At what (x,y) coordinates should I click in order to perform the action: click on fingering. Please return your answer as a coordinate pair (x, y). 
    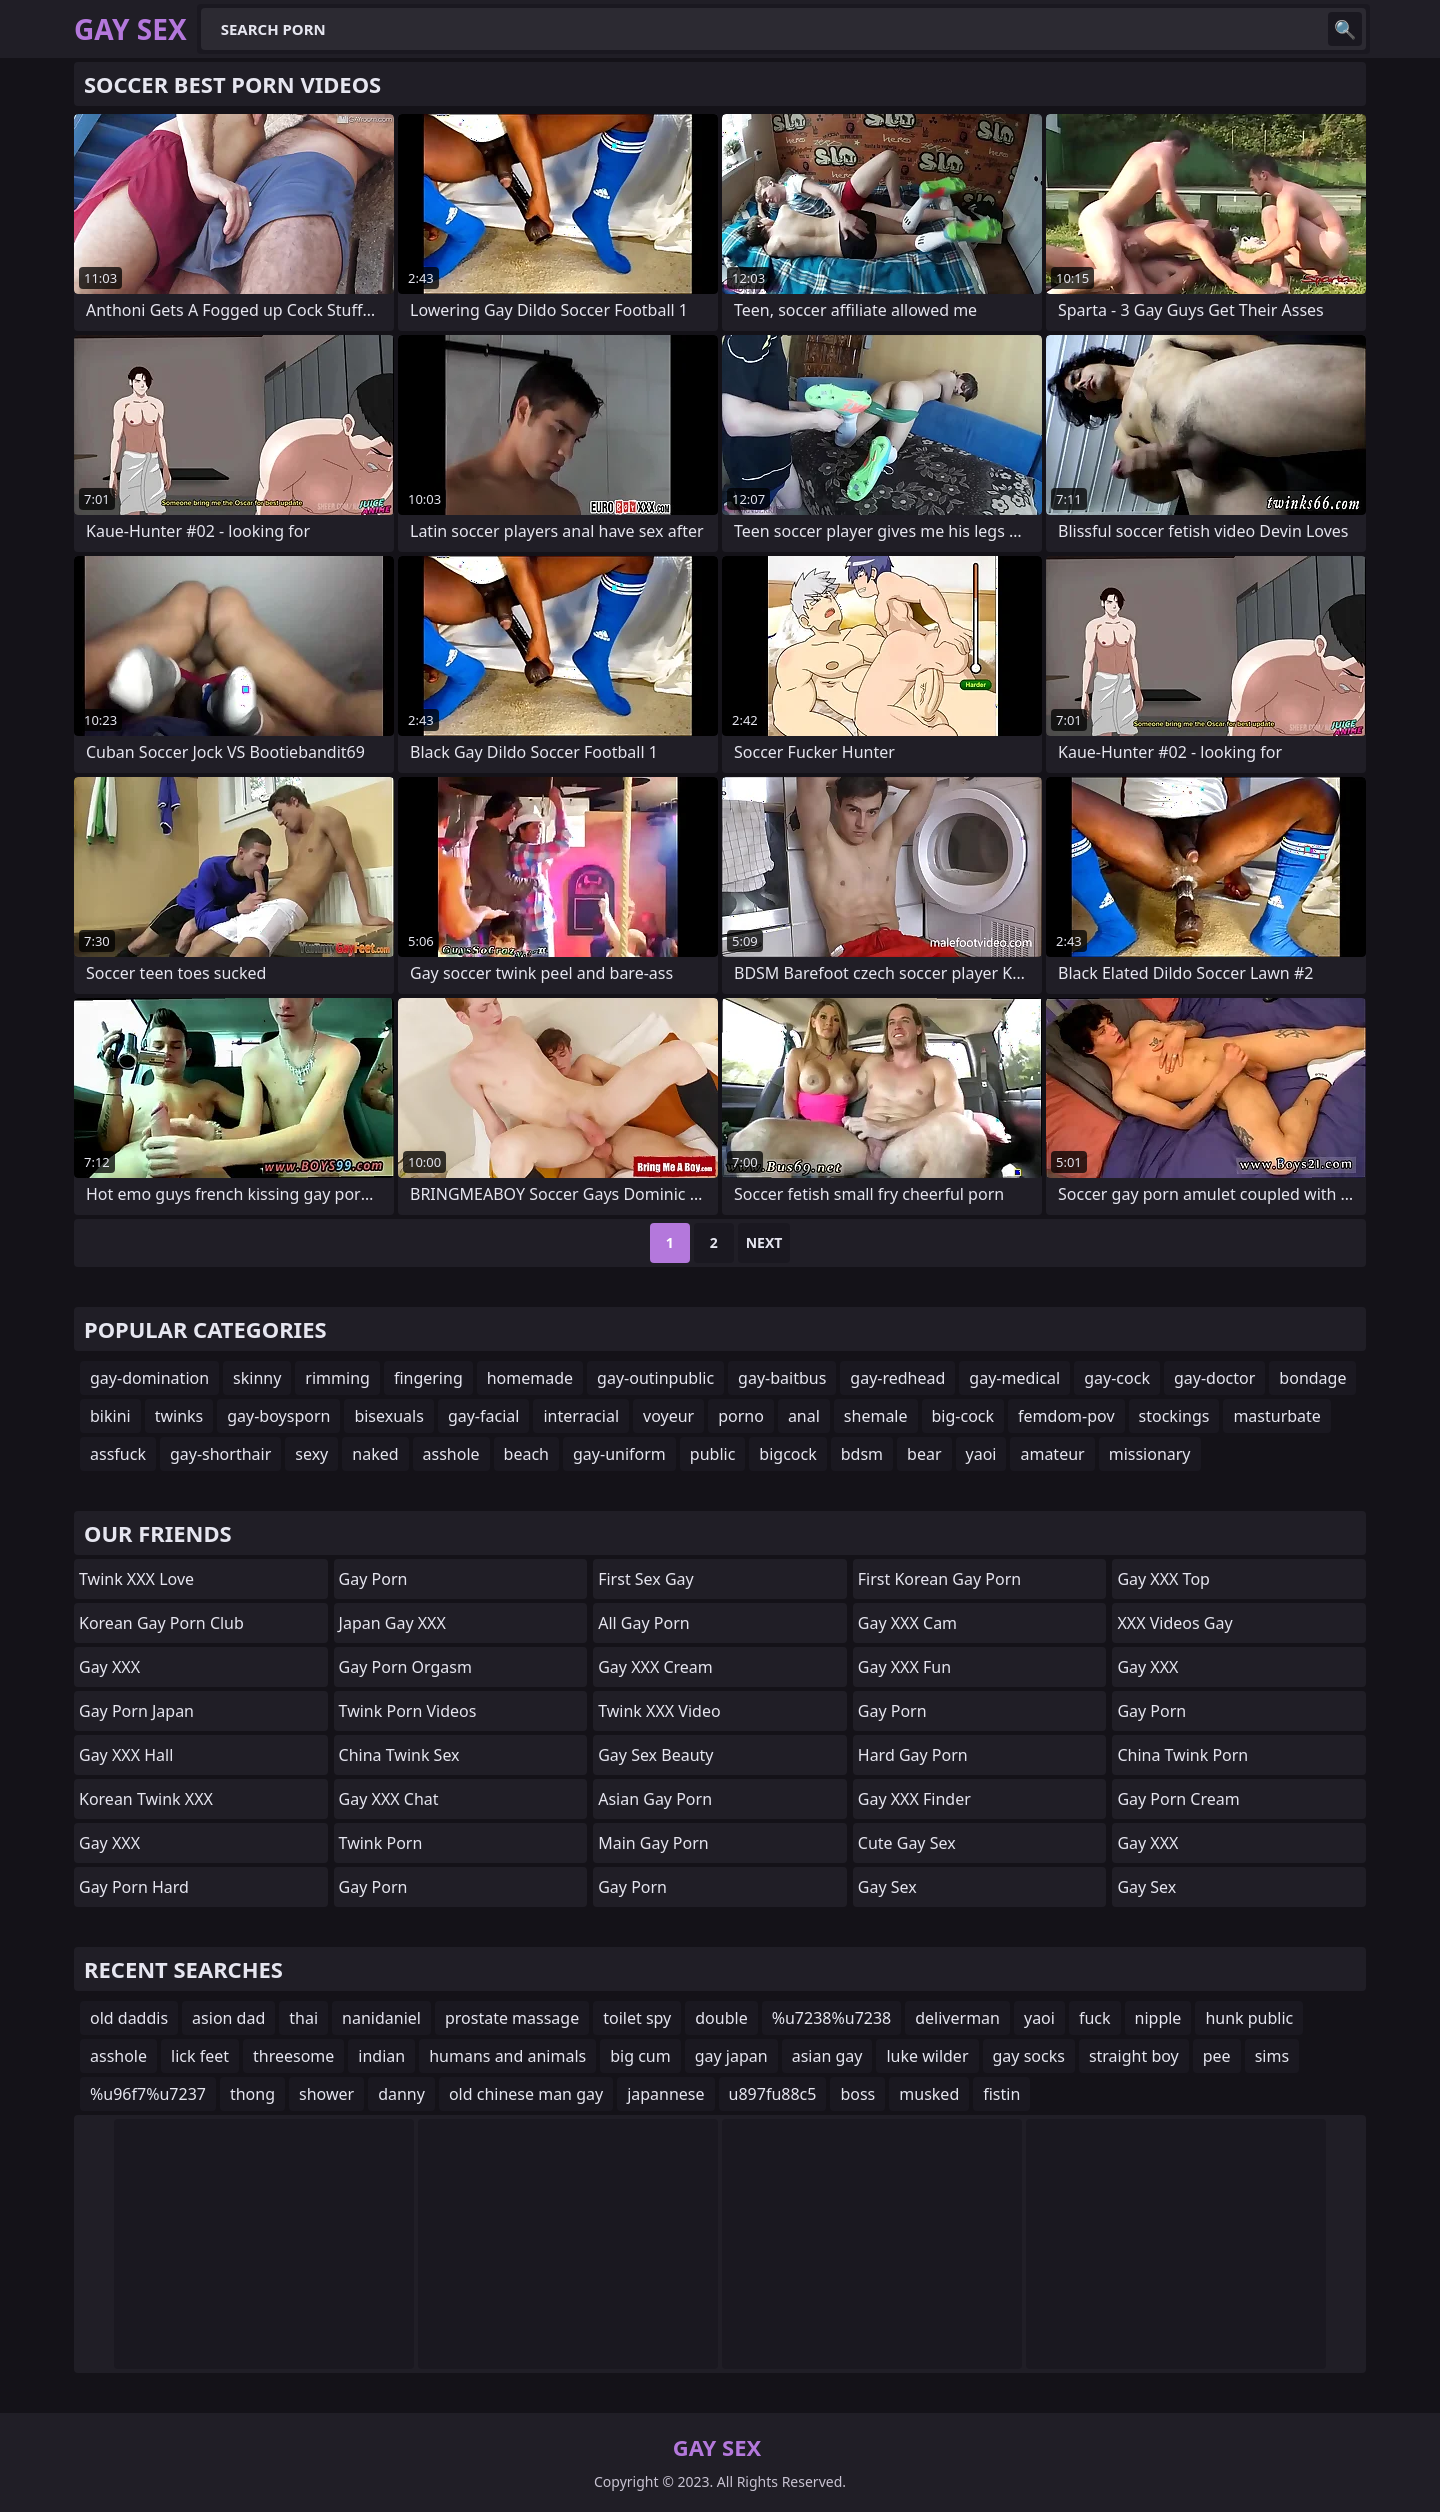
    Looking at the image, I should click on (428, 1378).